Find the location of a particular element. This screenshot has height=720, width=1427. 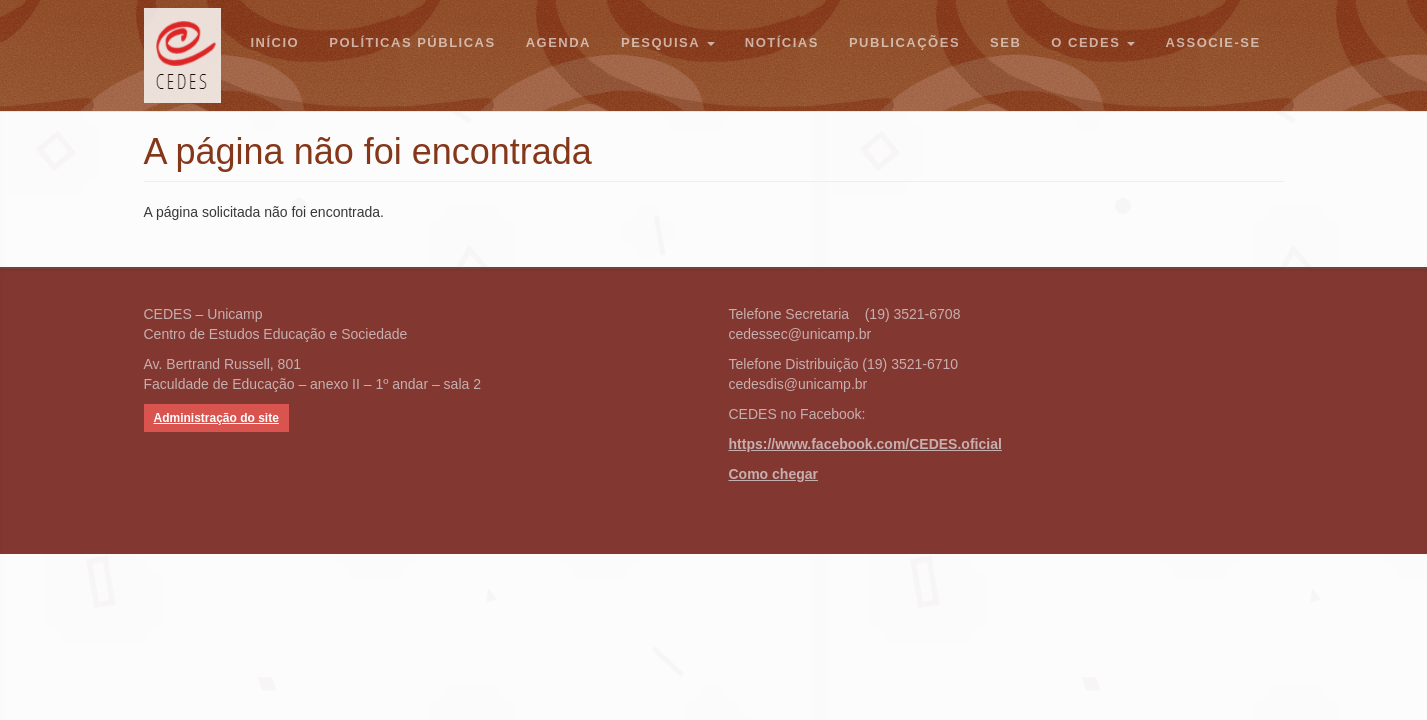

Políticas Públicas is located at coordinates (412, 42).